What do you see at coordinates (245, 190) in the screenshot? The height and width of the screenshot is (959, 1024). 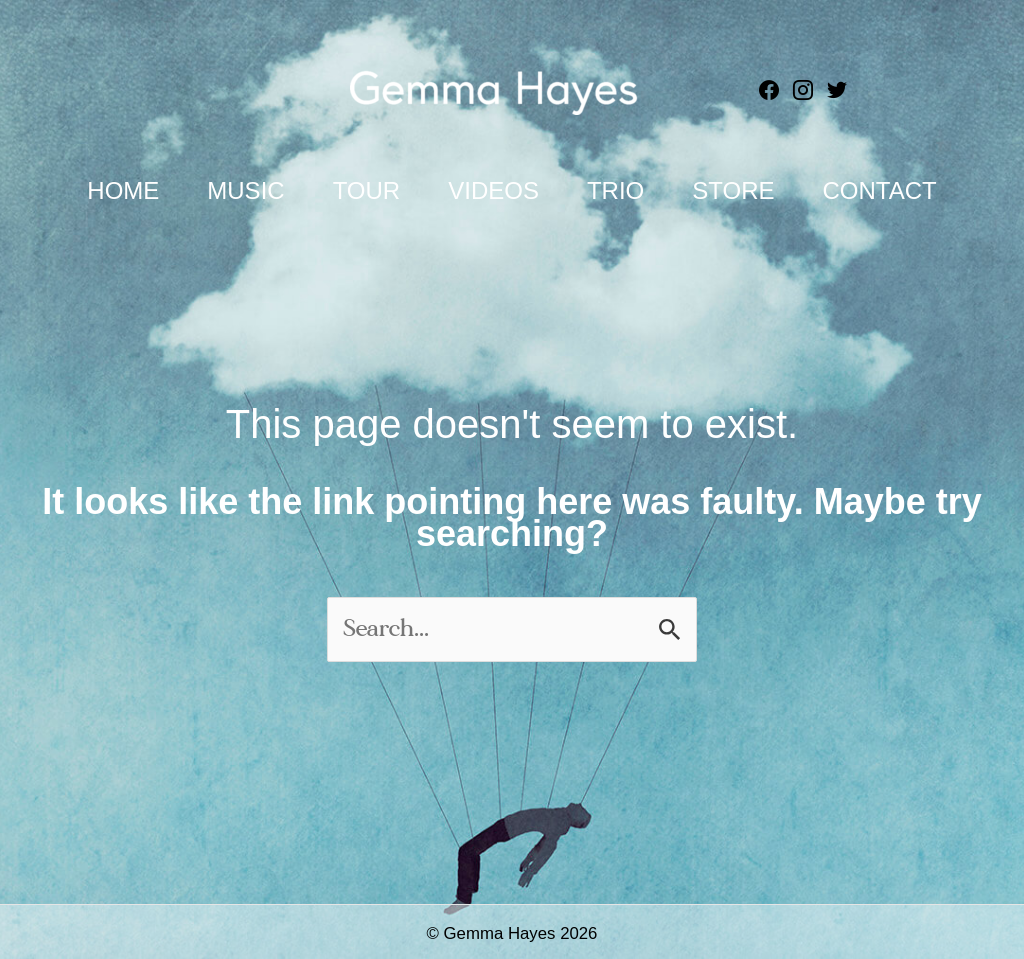 I see `Music` at bounding box center [245, 190].